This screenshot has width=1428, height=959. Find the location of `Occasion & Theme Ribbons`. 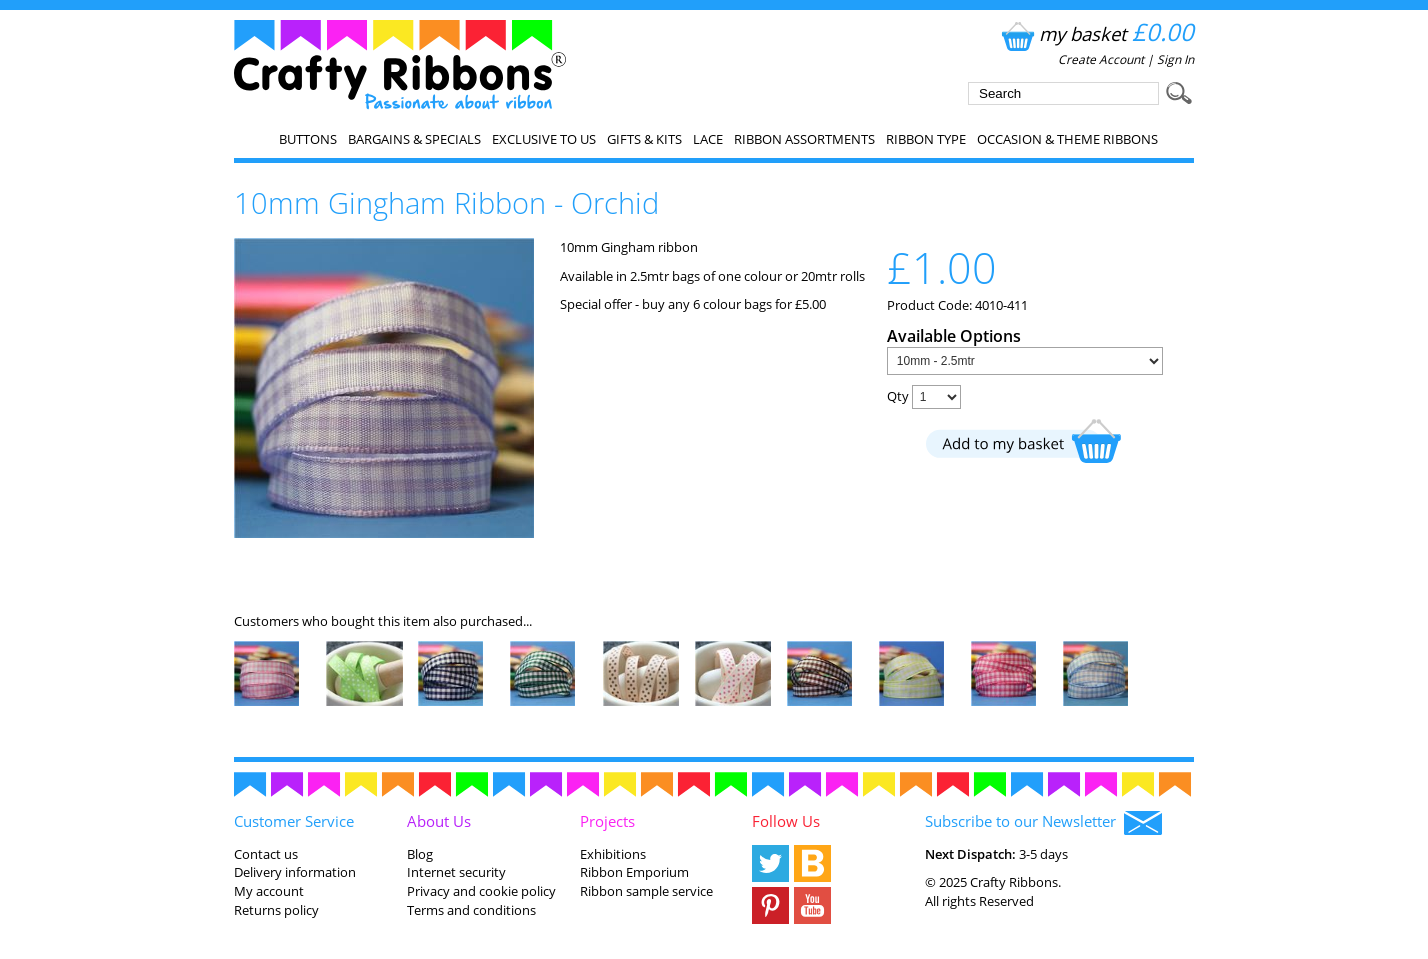

Occasion & Theme Ribbons is located at coordinates (1067, 139).